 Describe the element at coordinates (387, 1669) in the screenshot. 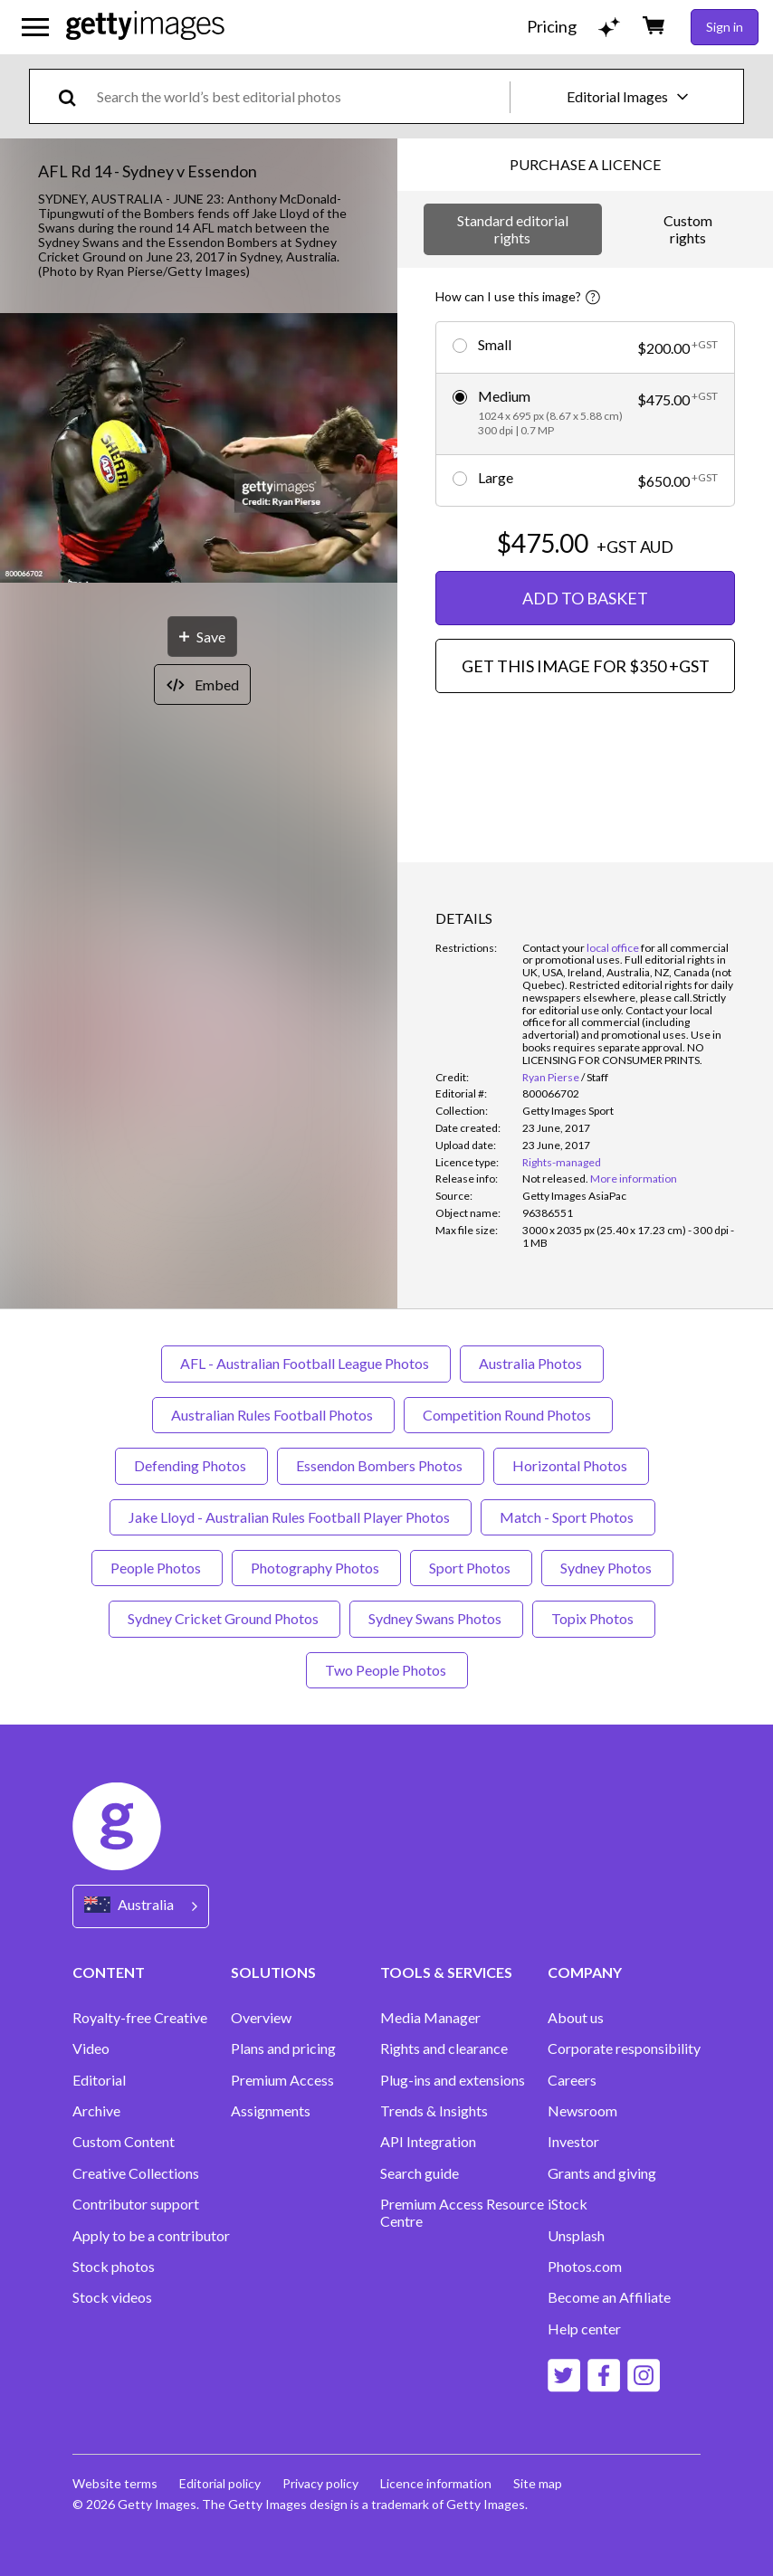

I see `Two People Photos` at that location.